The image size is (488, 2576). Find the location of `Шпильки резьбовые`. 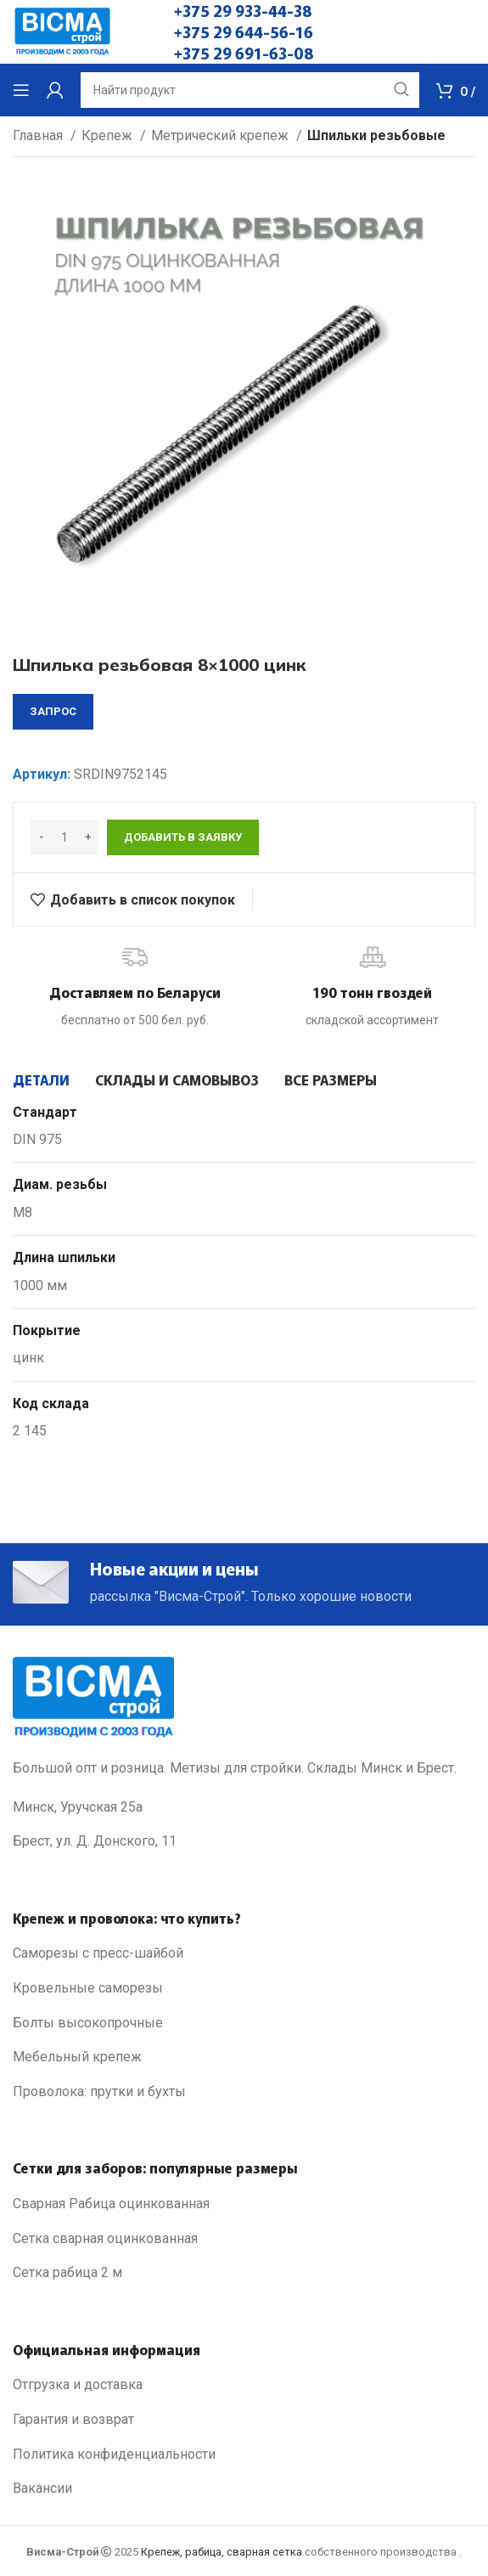

Шпильки резьбовые is located at coordinates (376, 135).